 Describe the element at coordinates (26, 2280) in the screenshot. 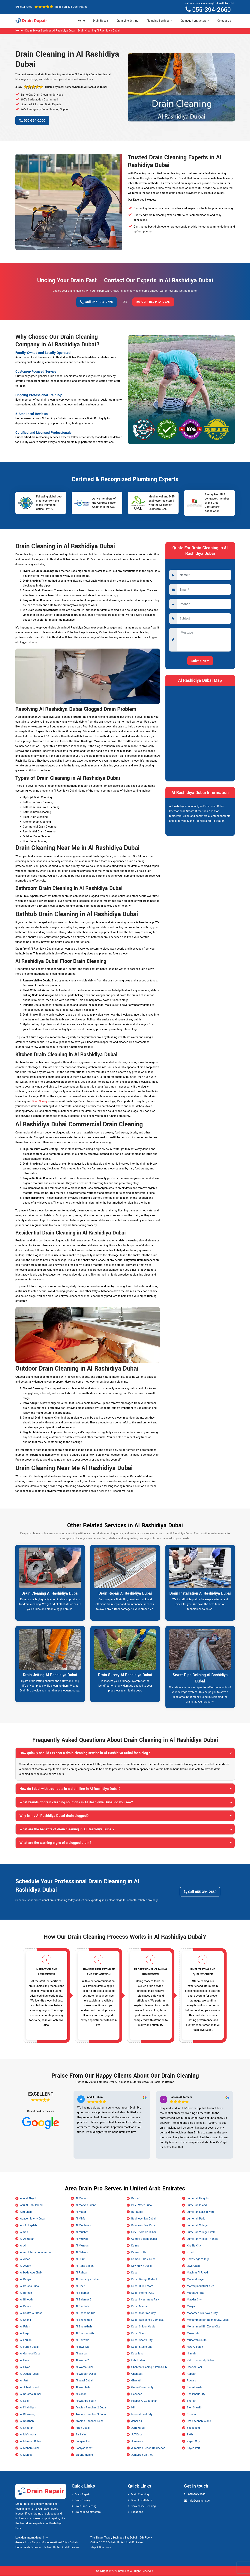

I see `Al Bahyah` at that location.